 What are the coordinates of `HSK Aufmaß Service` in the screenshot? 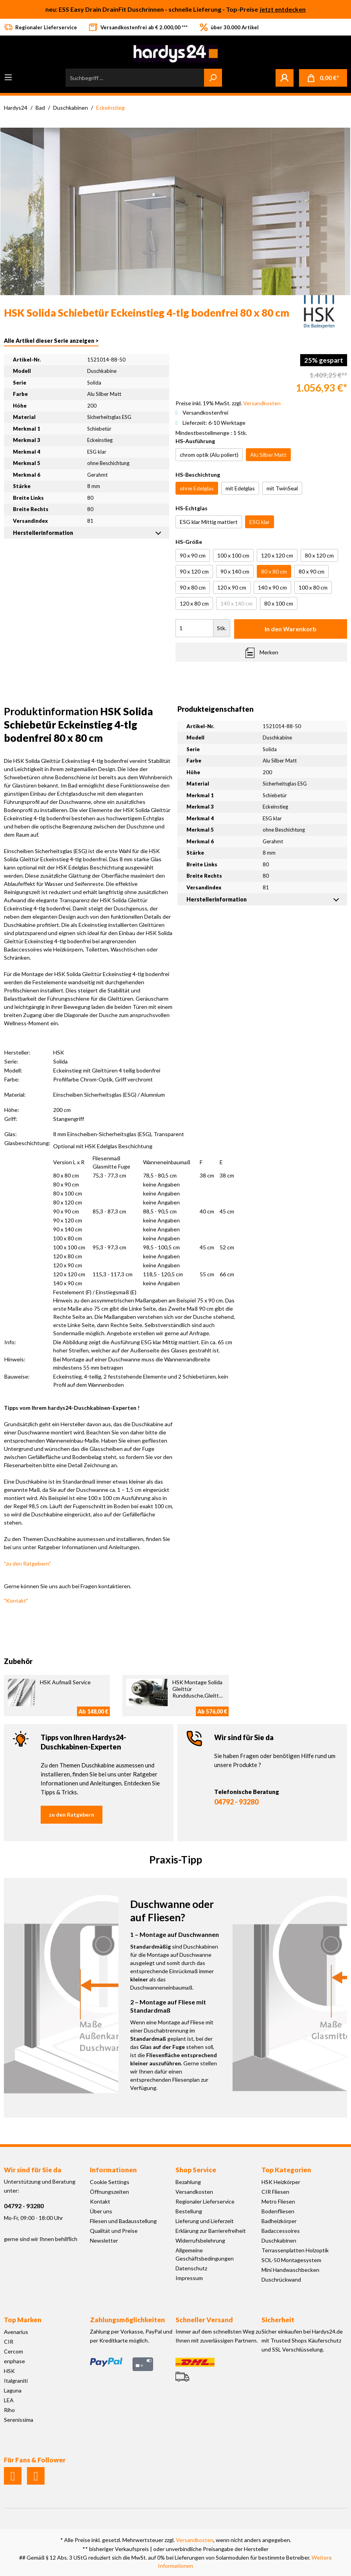 It's located at (65, 1682).